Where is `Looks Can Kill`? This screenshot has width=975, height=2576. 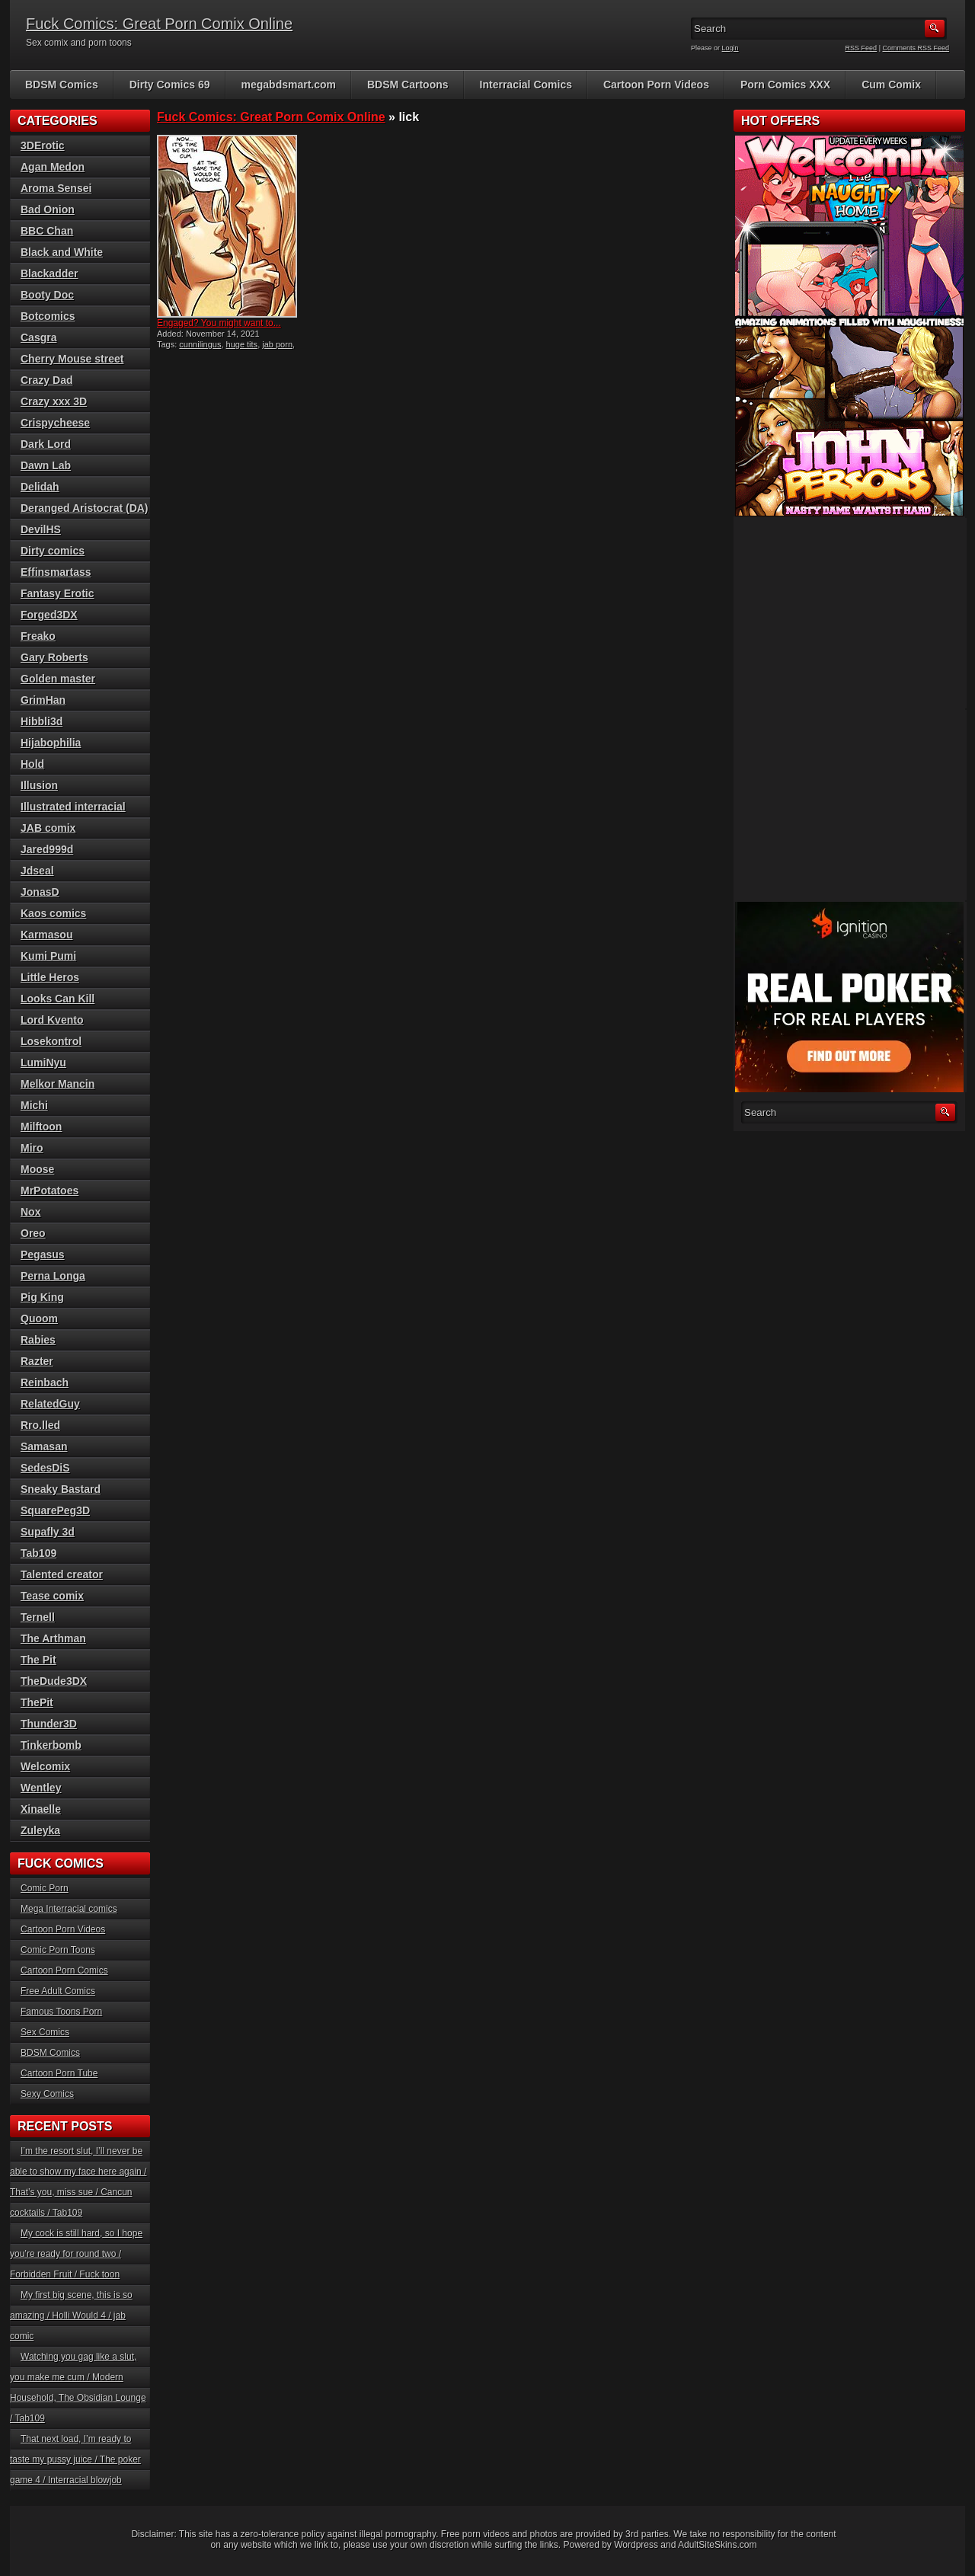 Looks Can Kill is located at coordinates (57, 998).